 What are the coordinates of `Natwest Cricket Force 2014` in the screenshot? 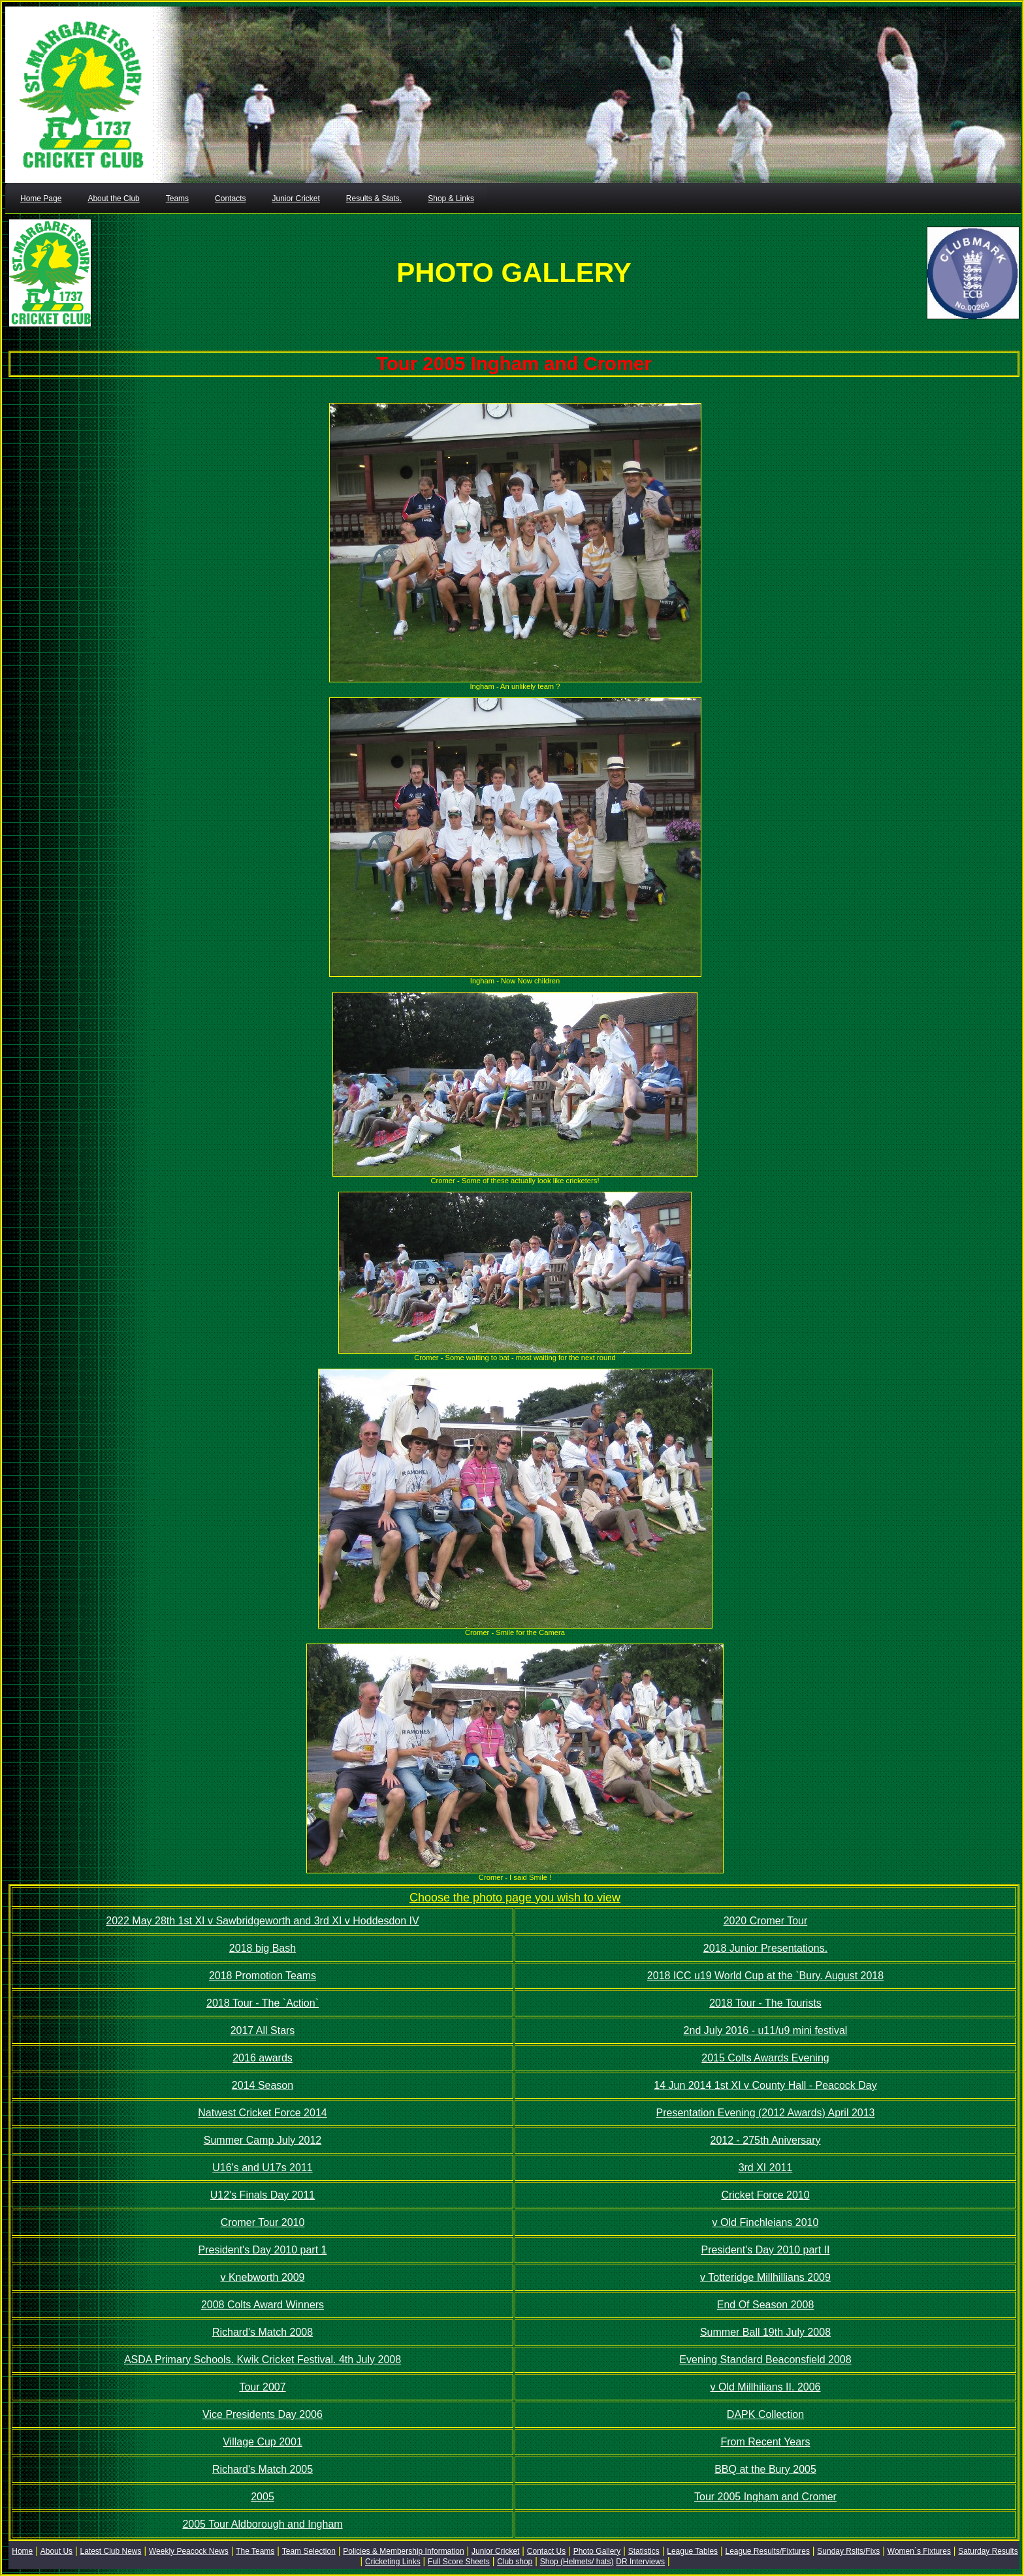 It's located at (262, 2112).